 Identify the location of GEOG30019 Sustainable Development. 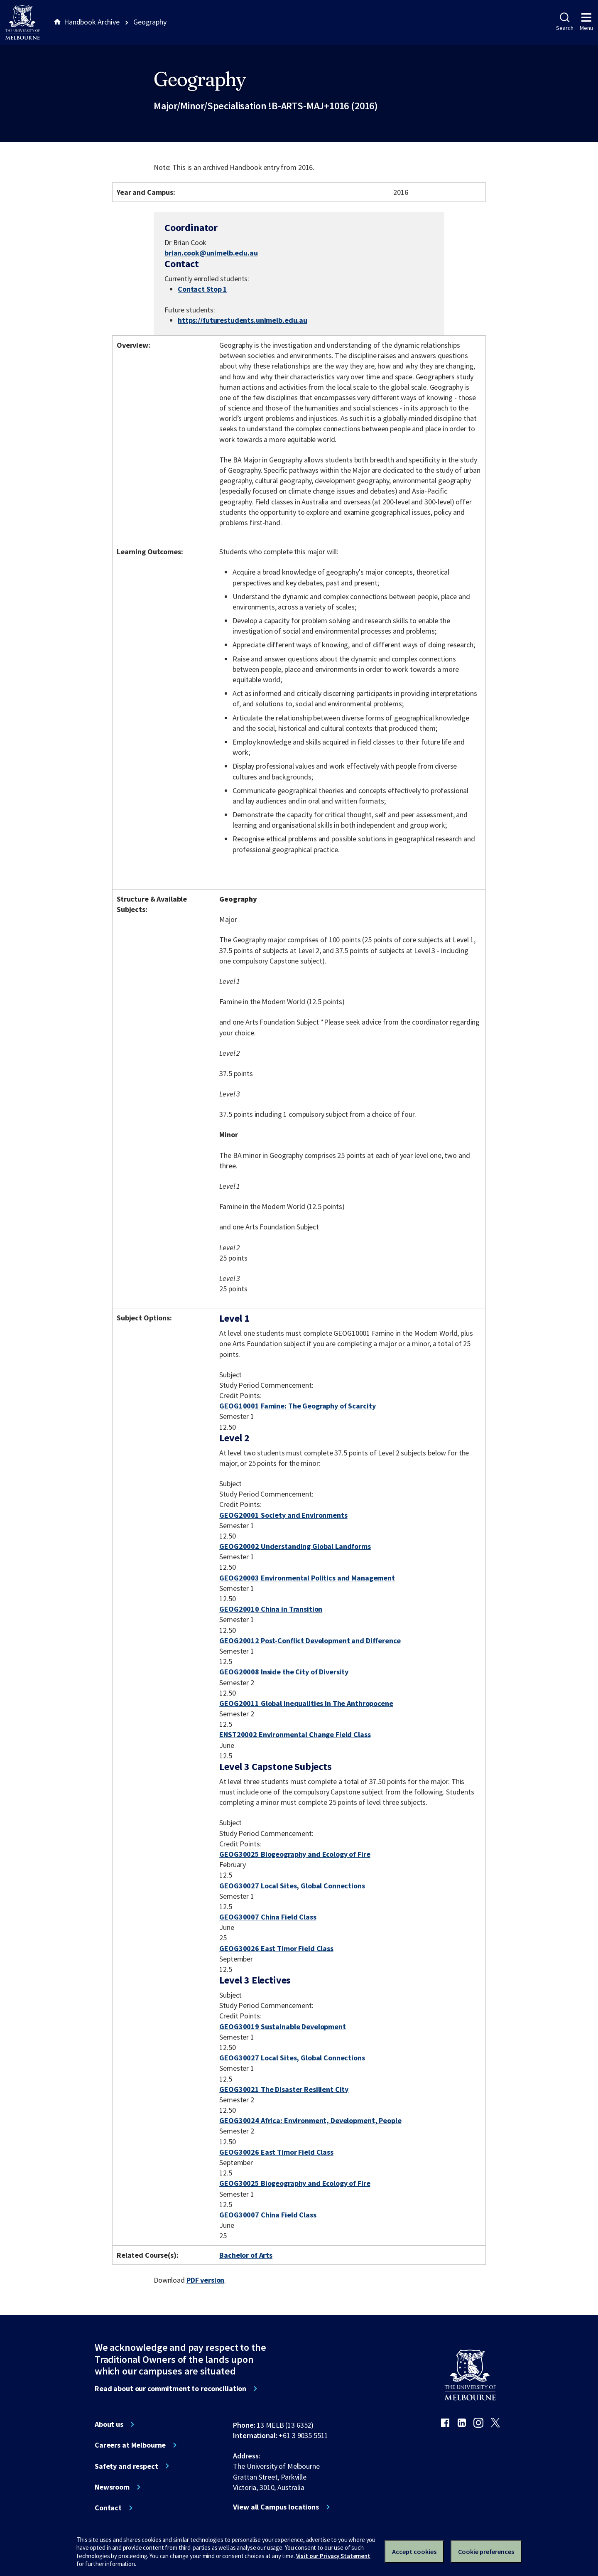
(282, 2026).